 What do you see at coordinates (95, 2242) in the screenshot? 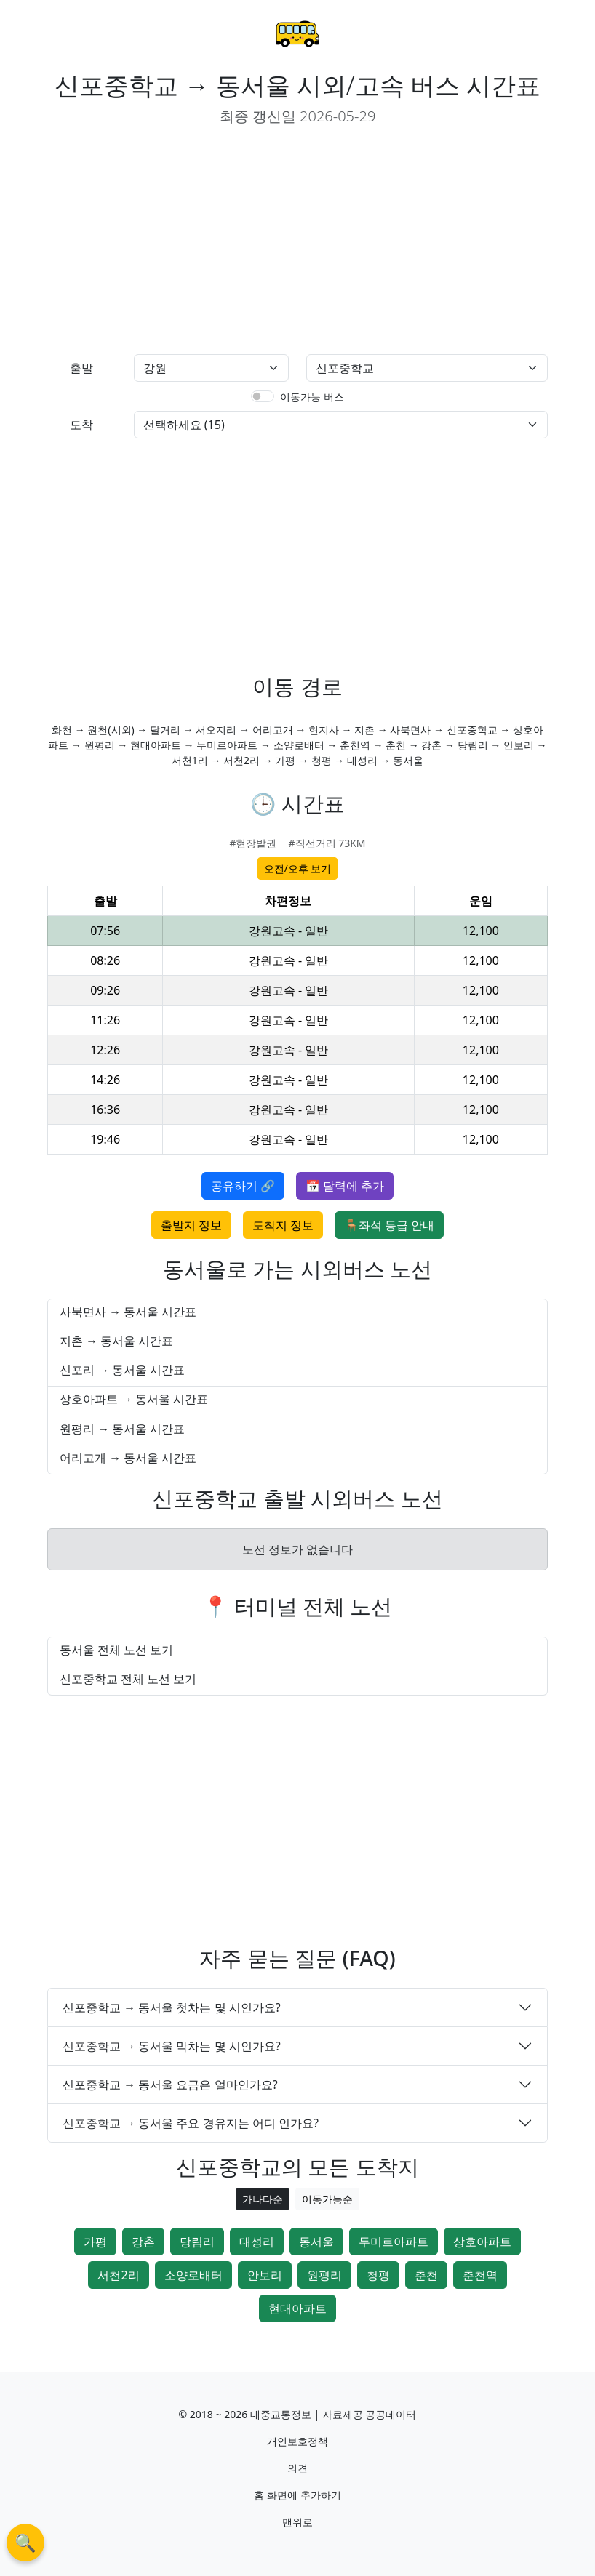
I see `가평` at bounding box center [95, 2242].